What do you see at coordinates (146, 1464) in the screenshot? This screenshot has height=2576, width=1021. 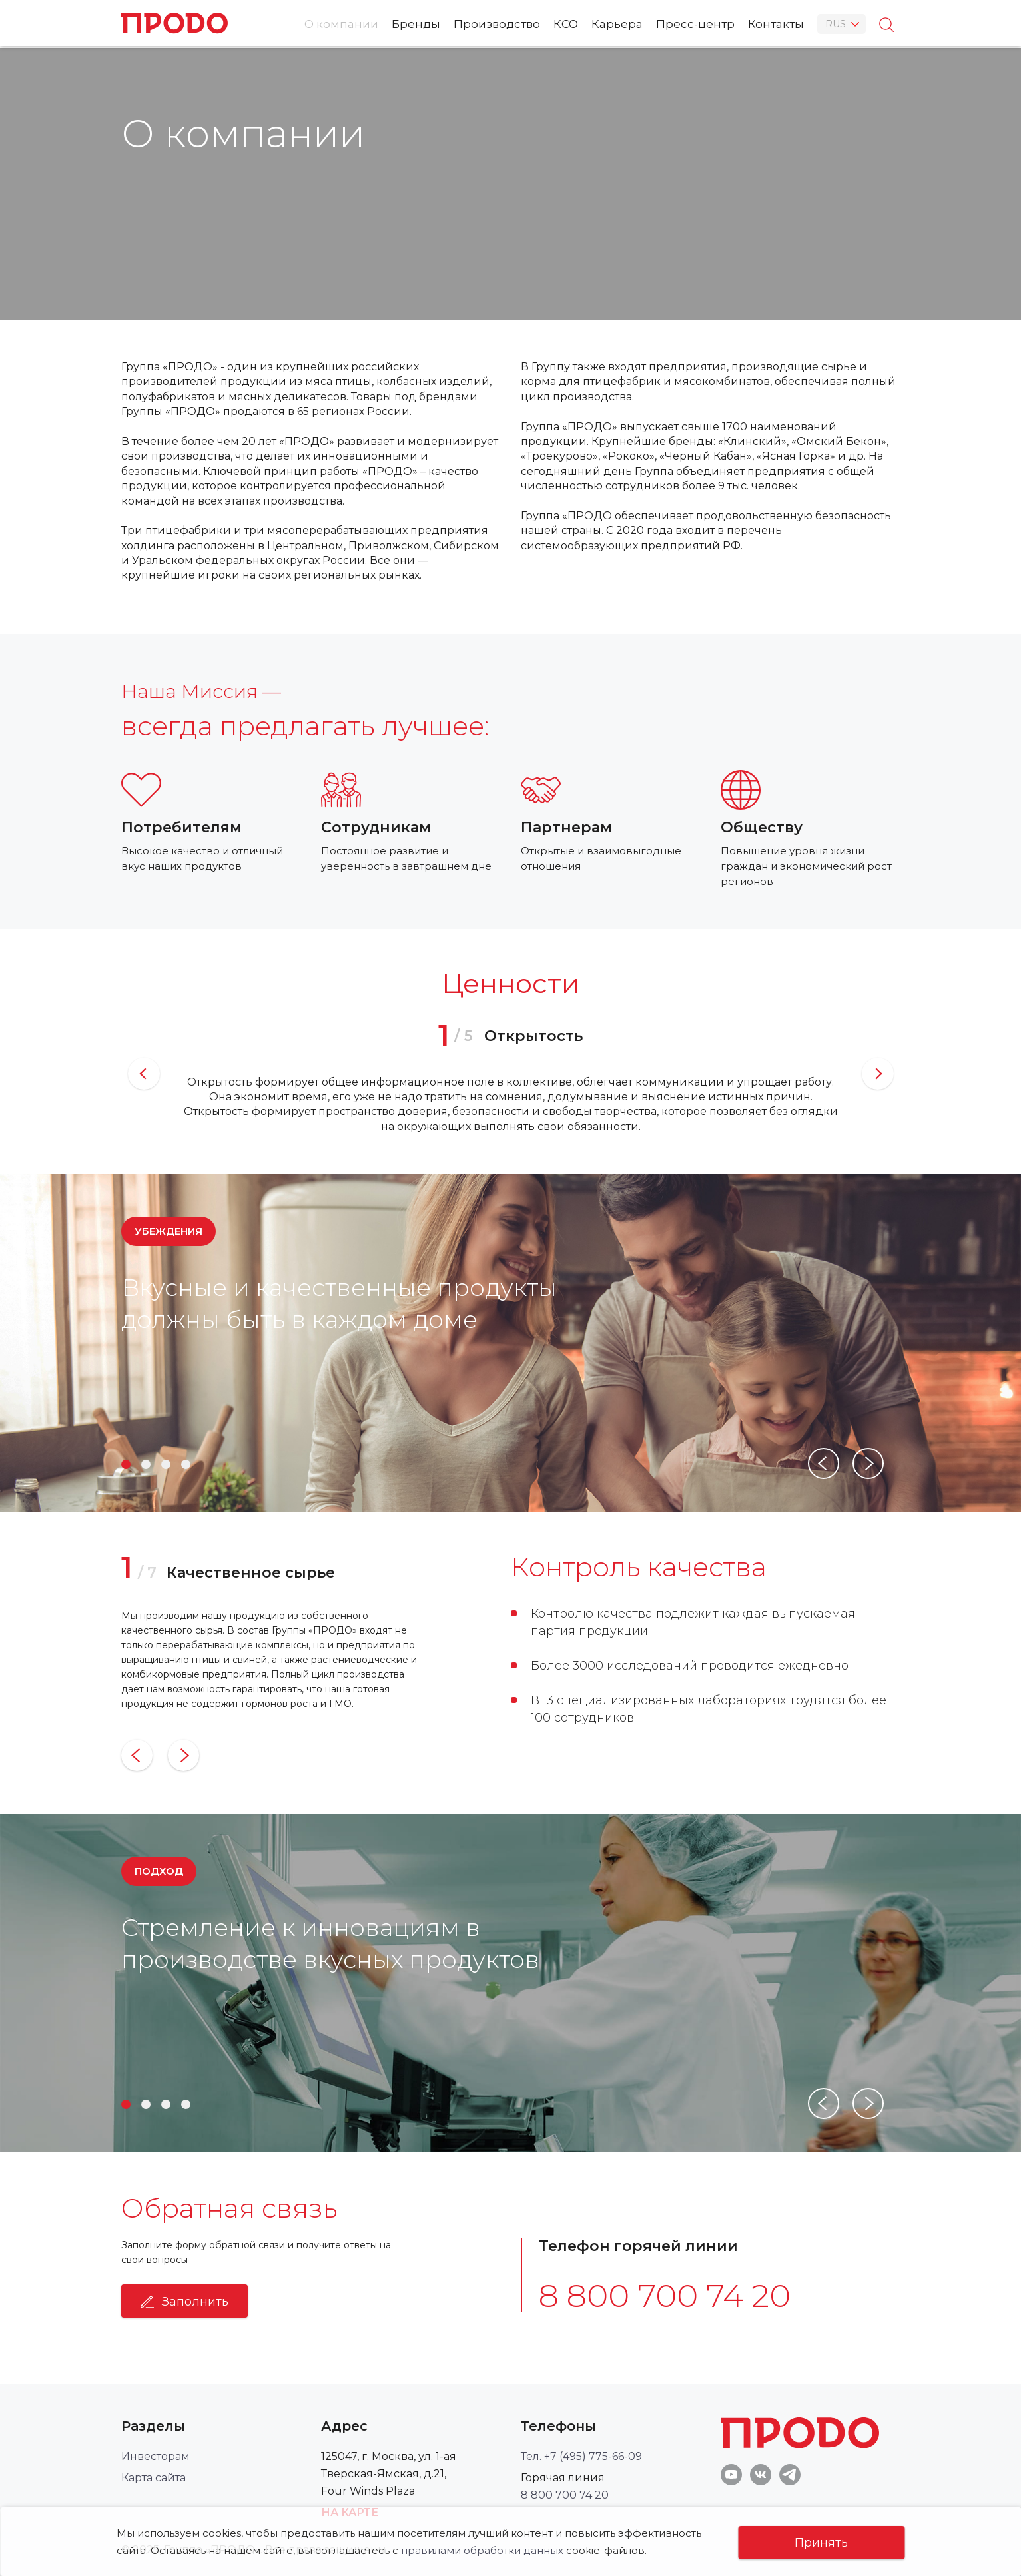 I see `2 [button]` at bounding box center [146, 1464].